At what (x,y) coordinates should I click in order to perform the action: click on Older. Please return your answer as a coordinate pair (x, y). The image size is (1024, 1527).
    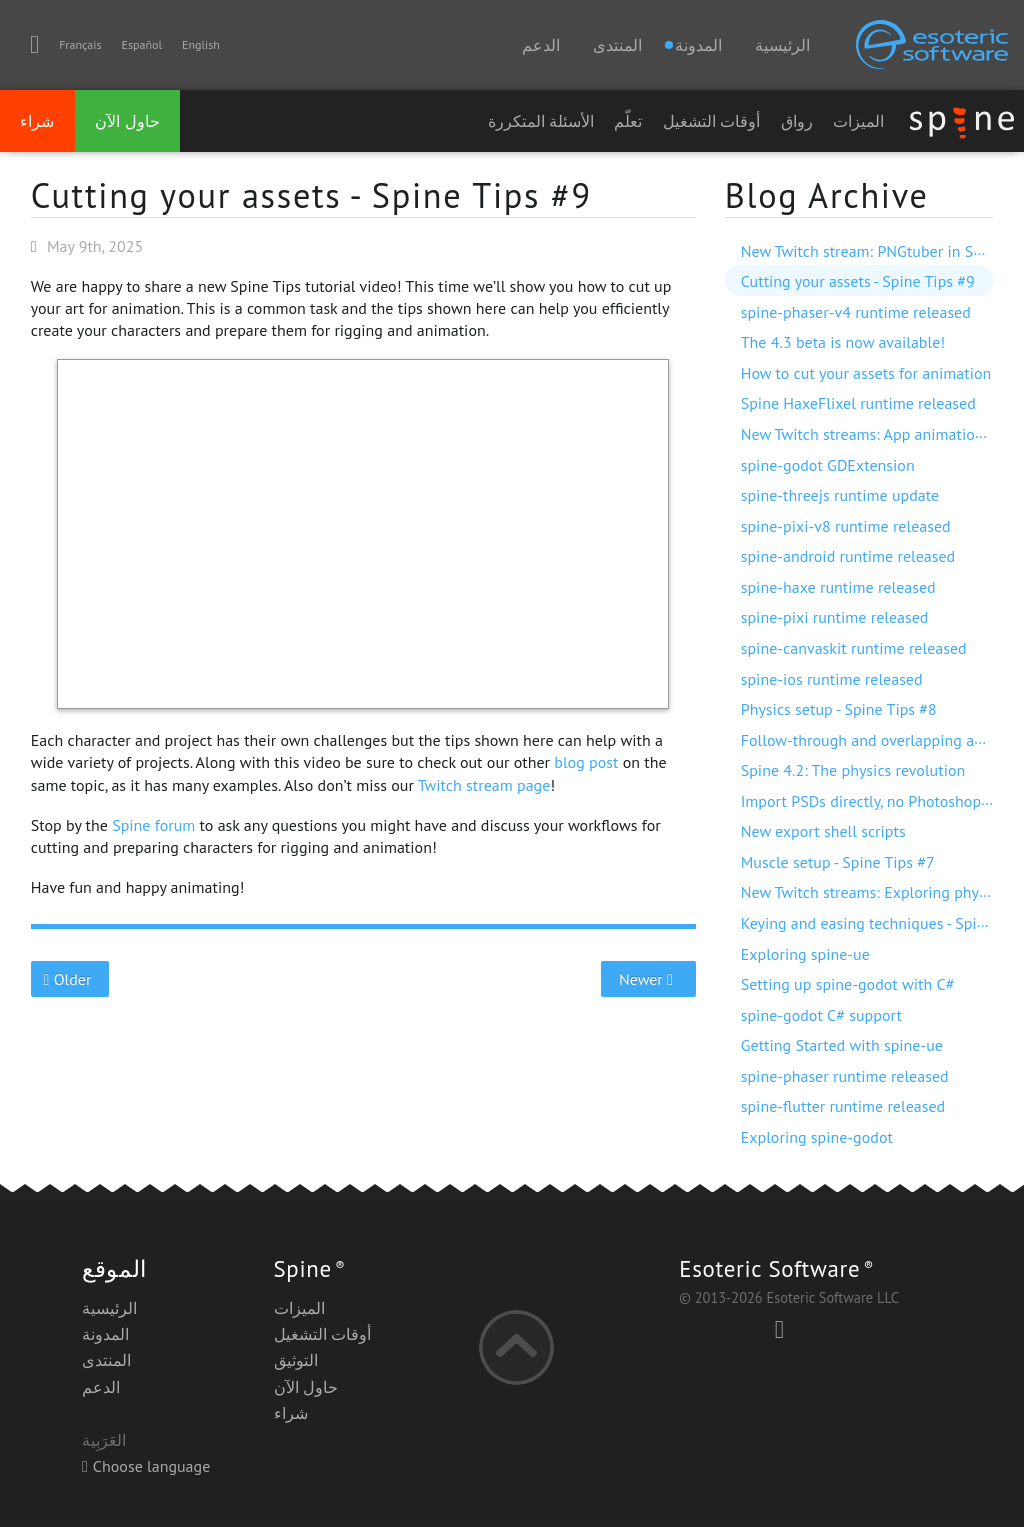
    Looking at the image, I should click on (69, 979).